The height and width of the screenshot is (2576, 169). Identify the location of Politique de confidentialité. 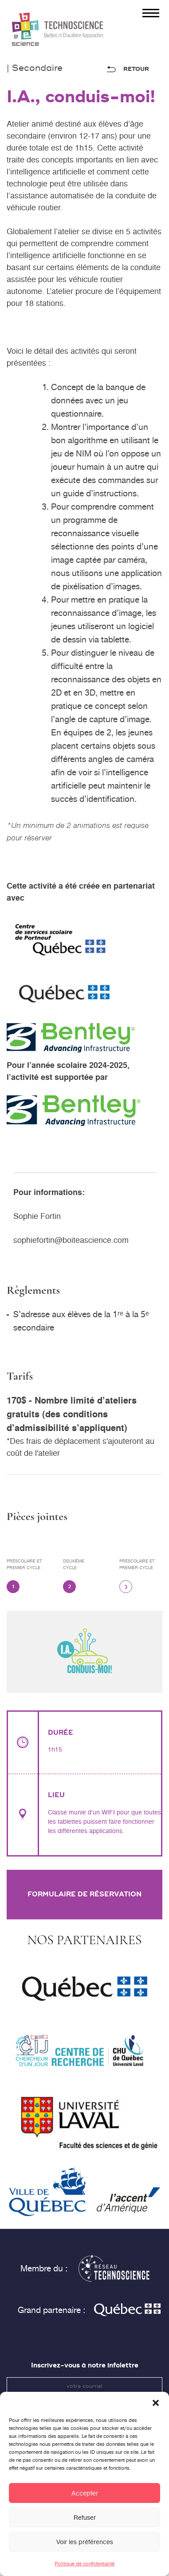
(84, 2571).